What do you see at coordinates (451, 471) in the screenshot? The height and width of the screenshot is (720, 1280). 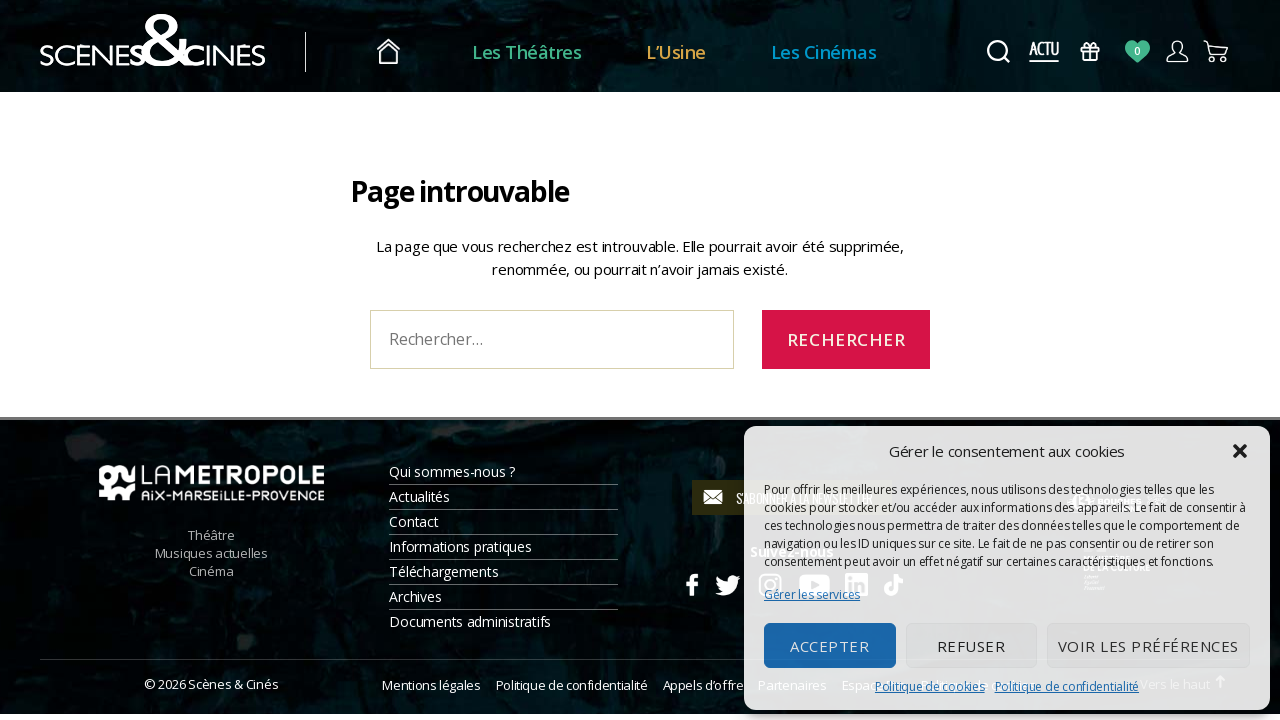 I see `Qui sommes-nous ?` at bounding box center [451, 471].